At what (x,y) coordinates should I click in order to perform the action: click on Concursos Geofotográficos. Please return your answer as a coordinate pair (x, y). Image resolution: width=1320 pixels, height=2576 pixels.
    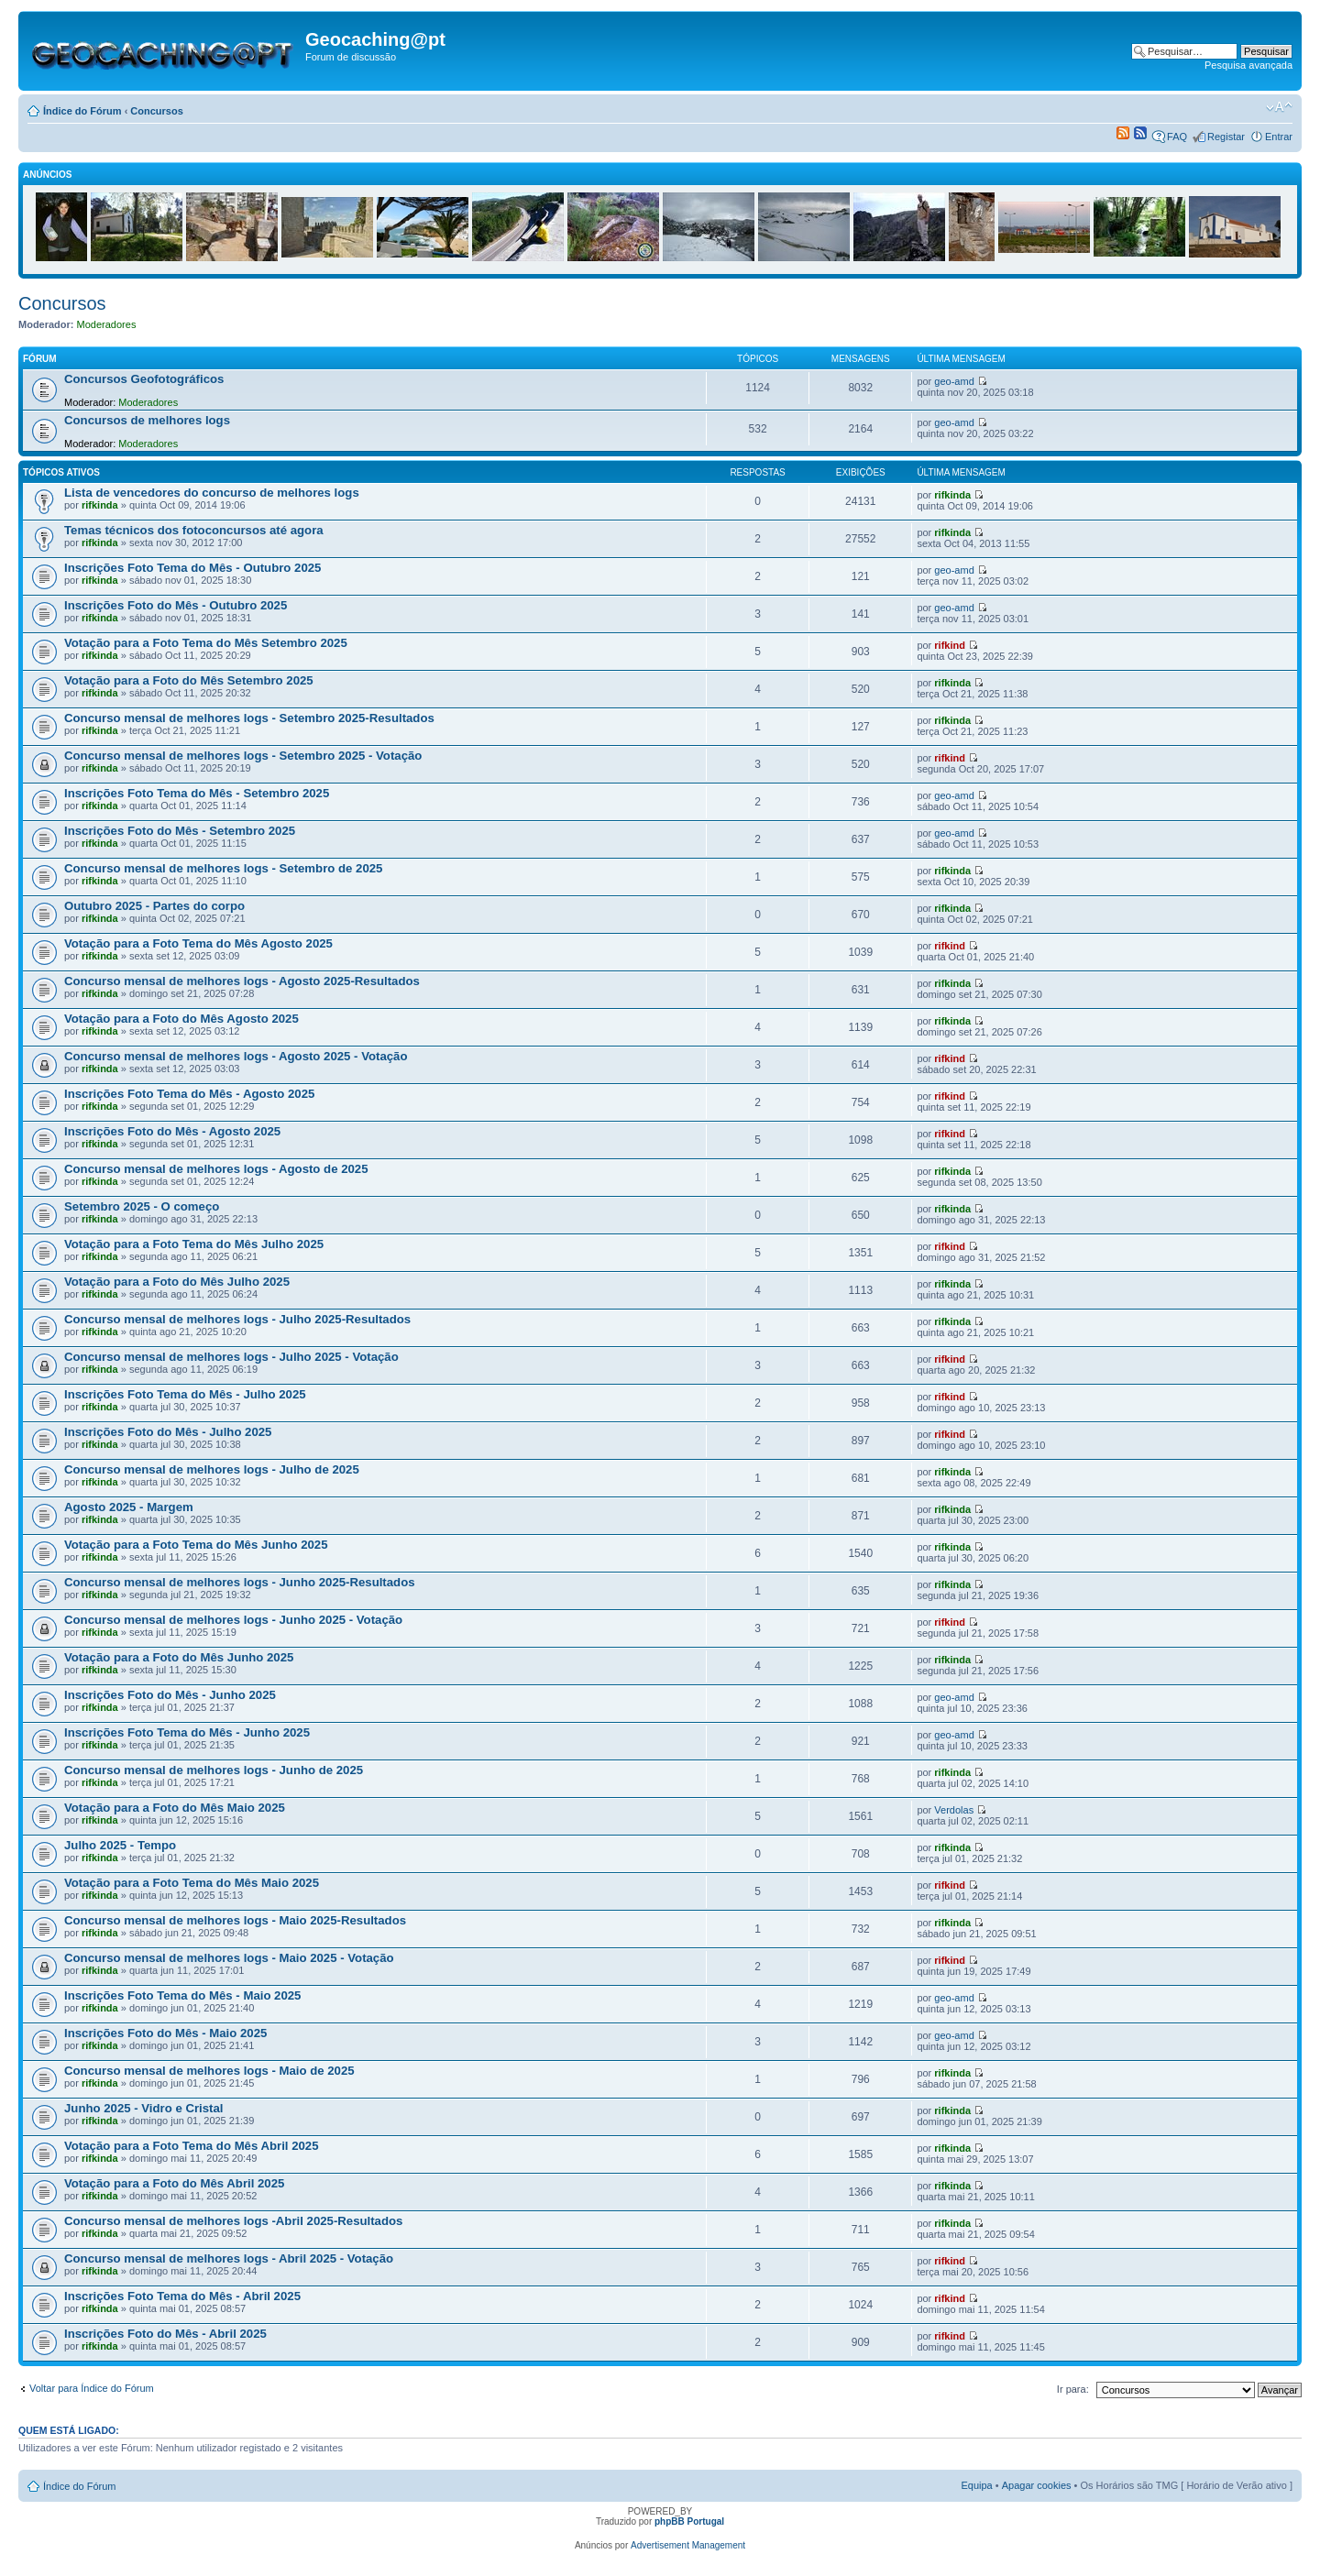
    Looking at the image, I should click on (144, 379).